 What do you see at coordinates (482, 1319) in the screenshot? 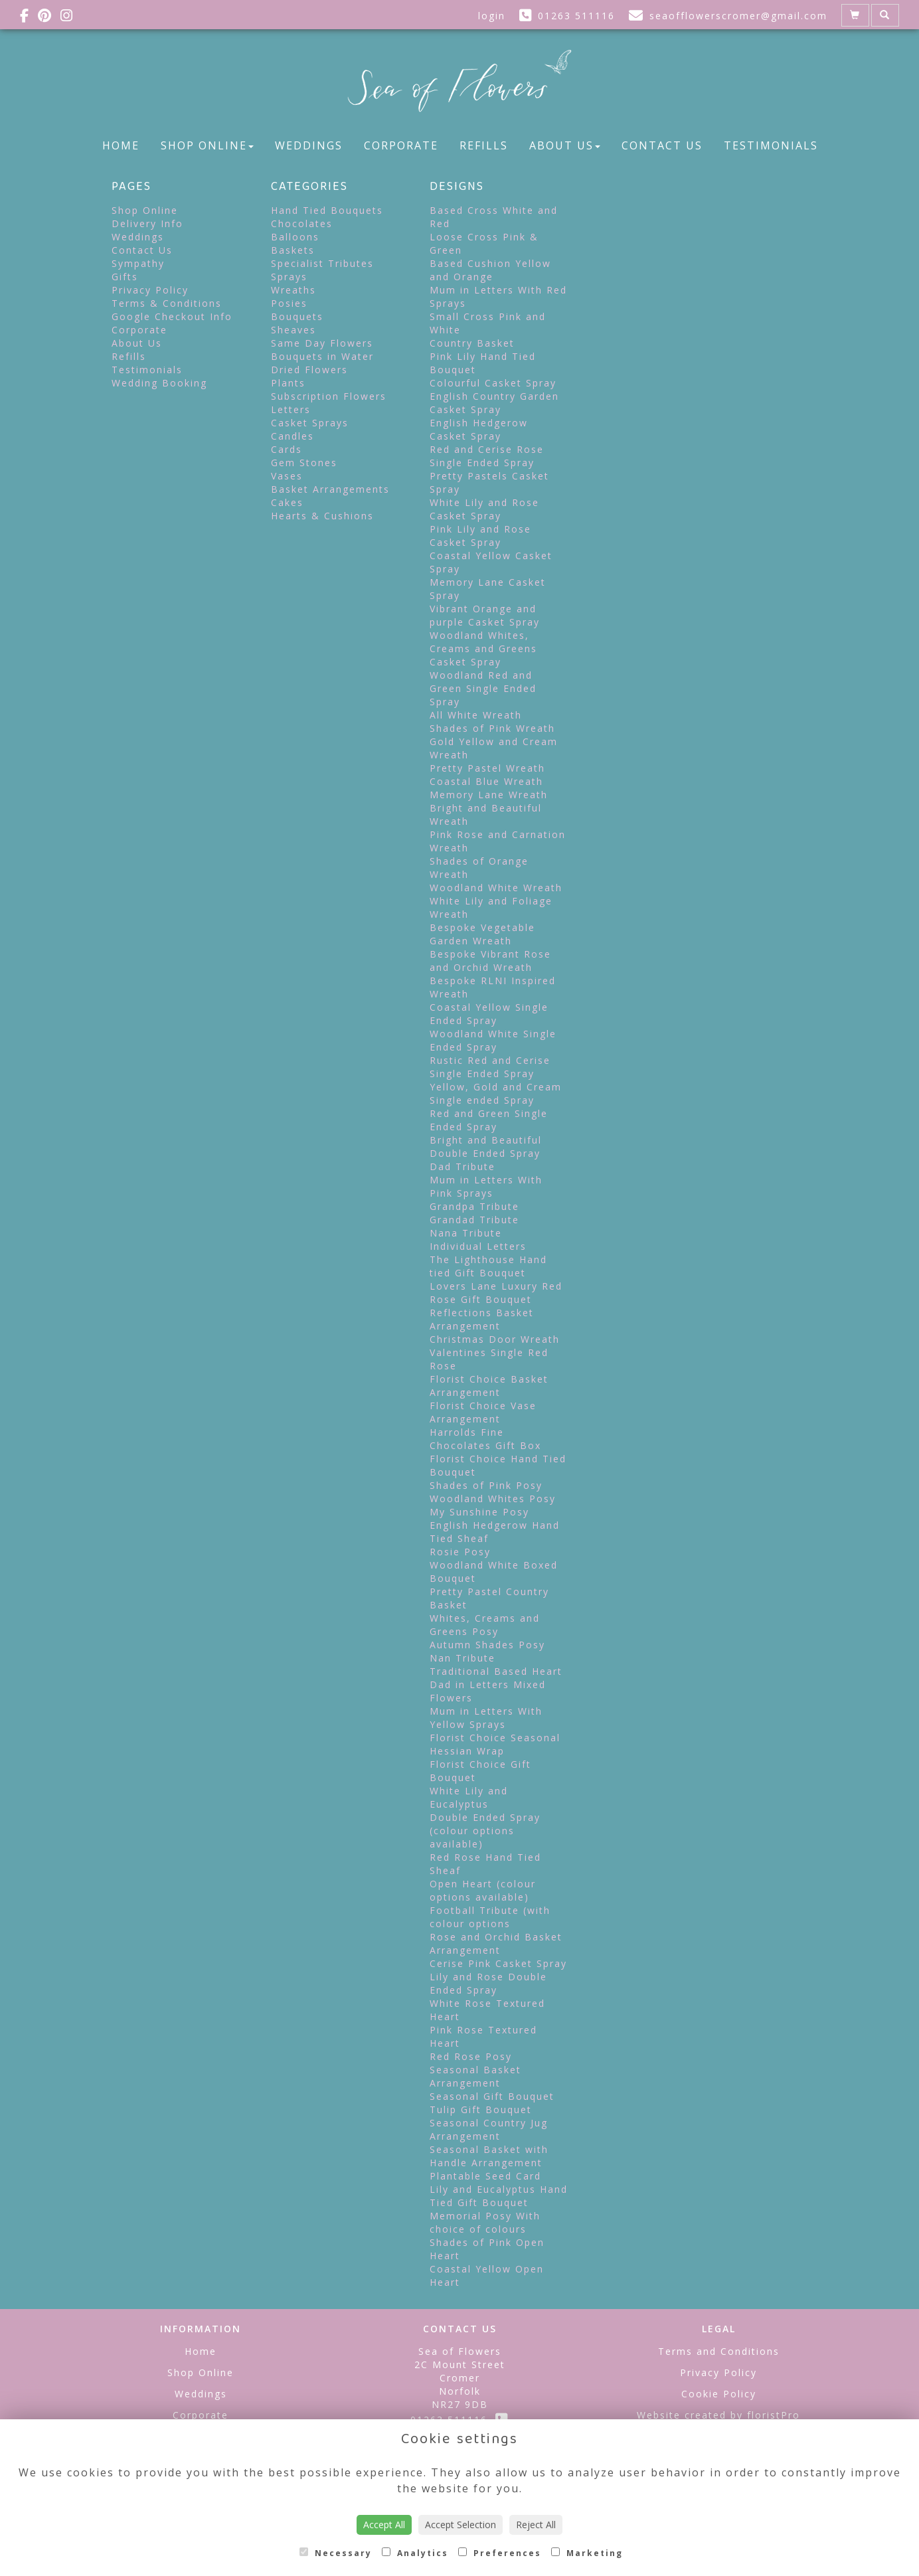
I see `Reflections Basket Arrangement` at bounding box center [482, 1319].